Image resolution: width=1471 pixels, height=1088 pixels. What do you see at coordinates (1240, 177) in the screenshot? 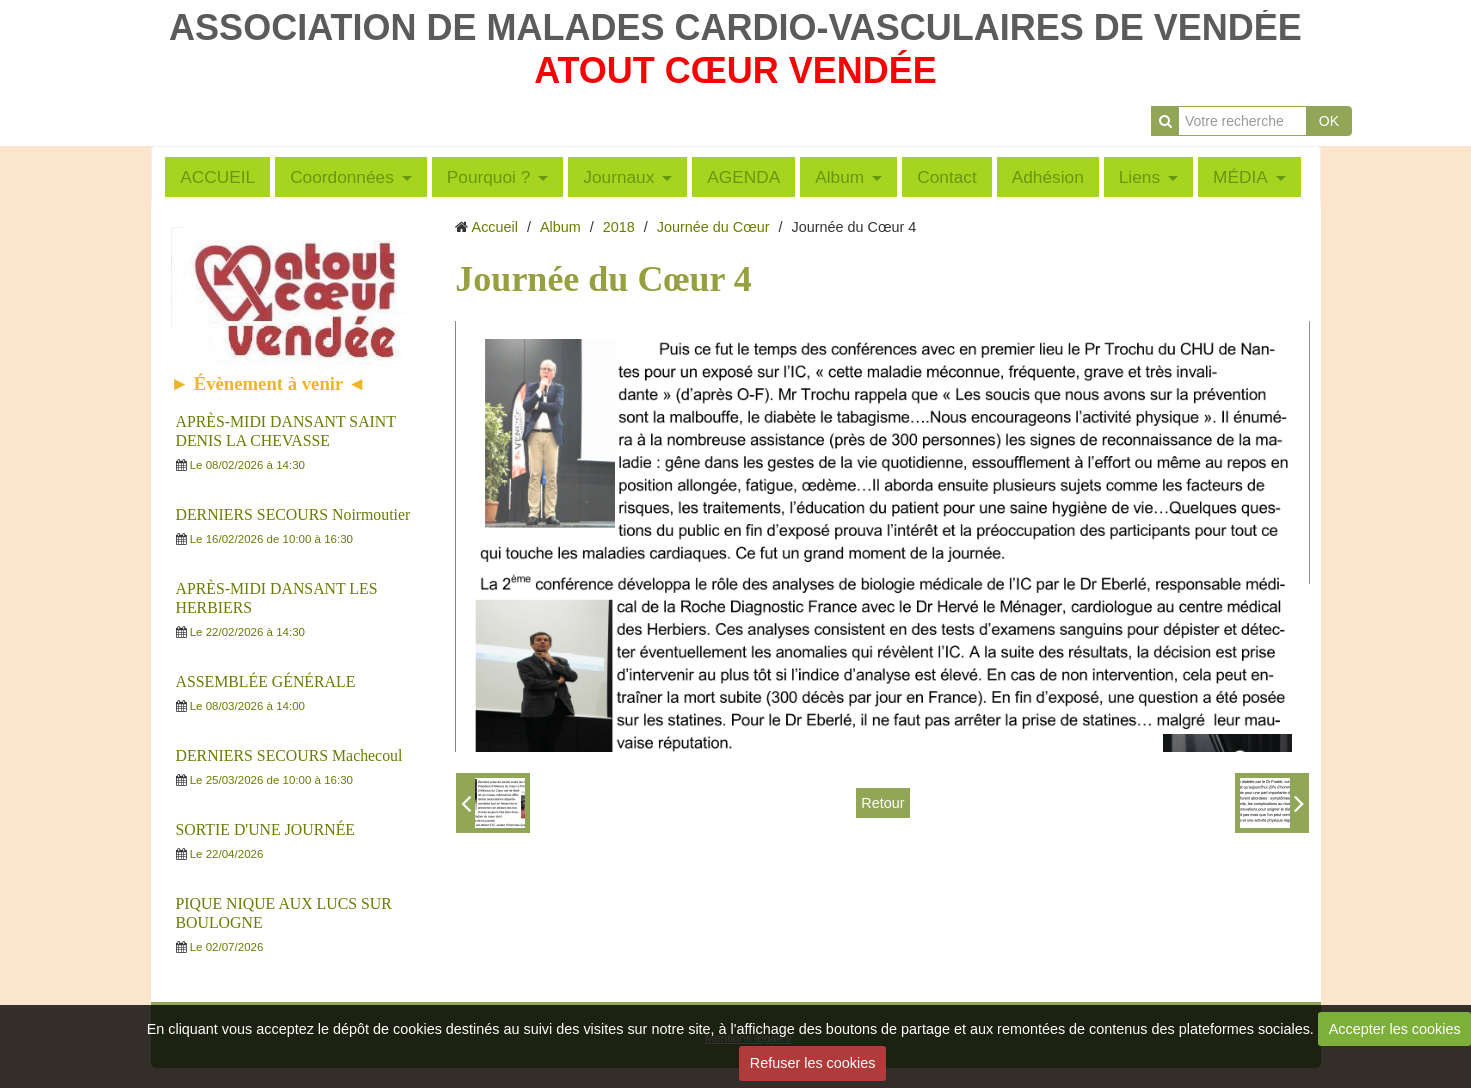
I see `MÉDIA` at bounding box center [1240, 177].